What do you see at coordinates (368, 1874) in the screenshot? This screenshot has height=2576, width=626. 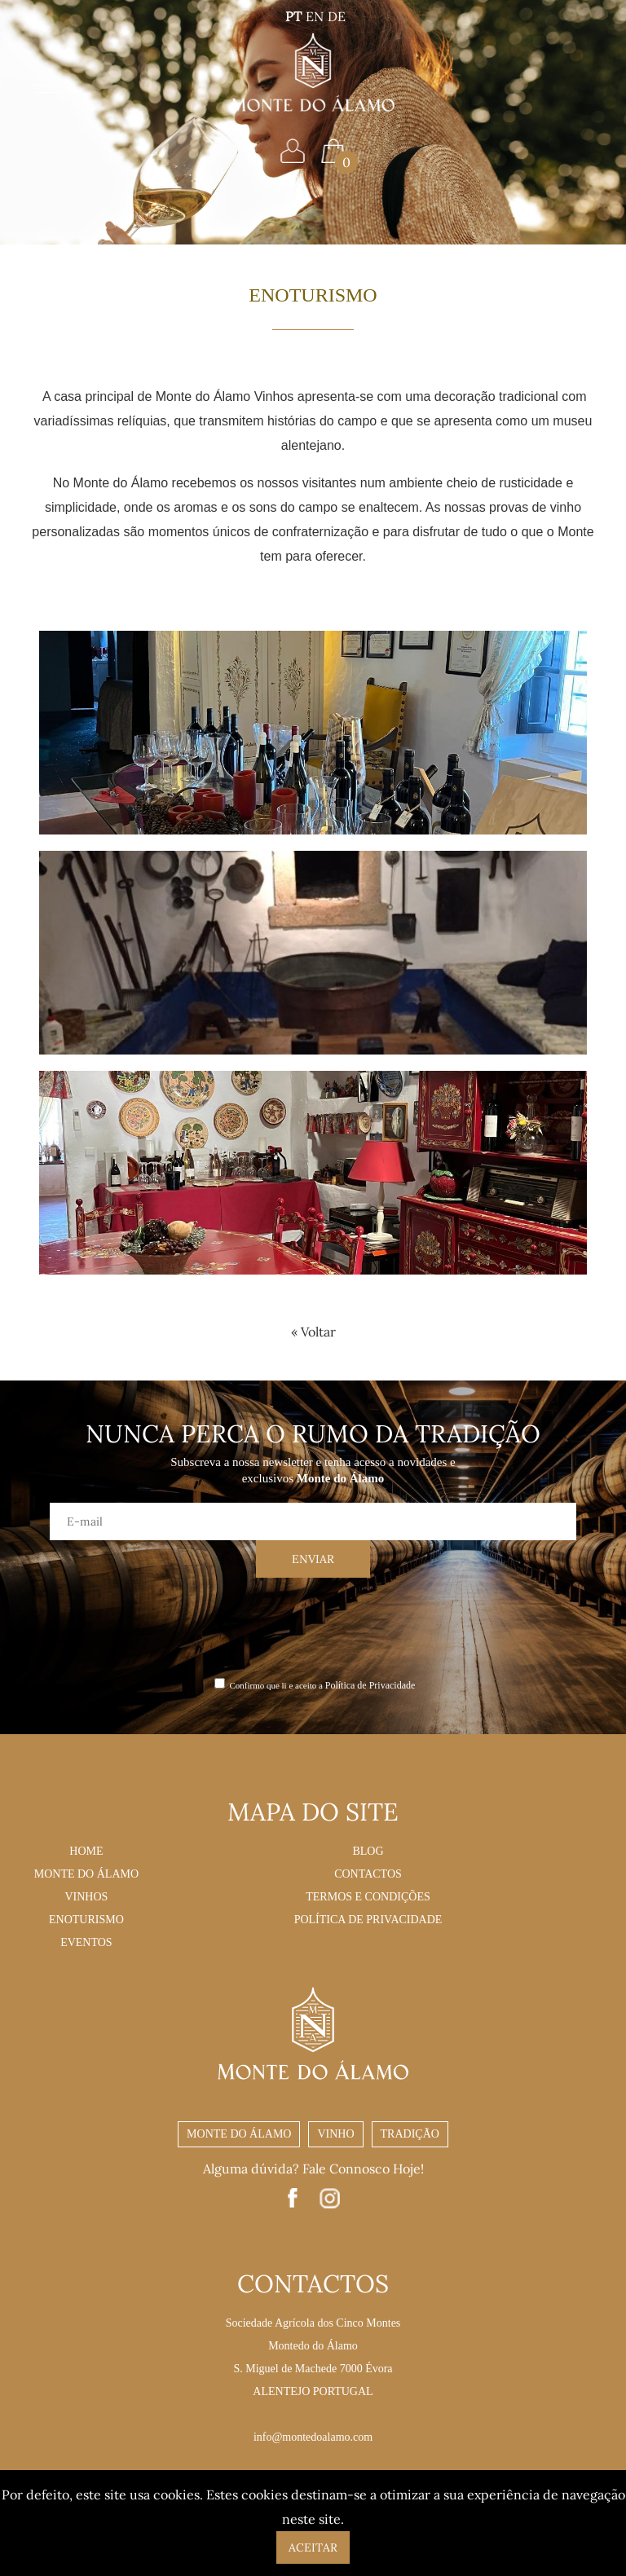 I see `Contactos` at bounding box center [368, 1874].